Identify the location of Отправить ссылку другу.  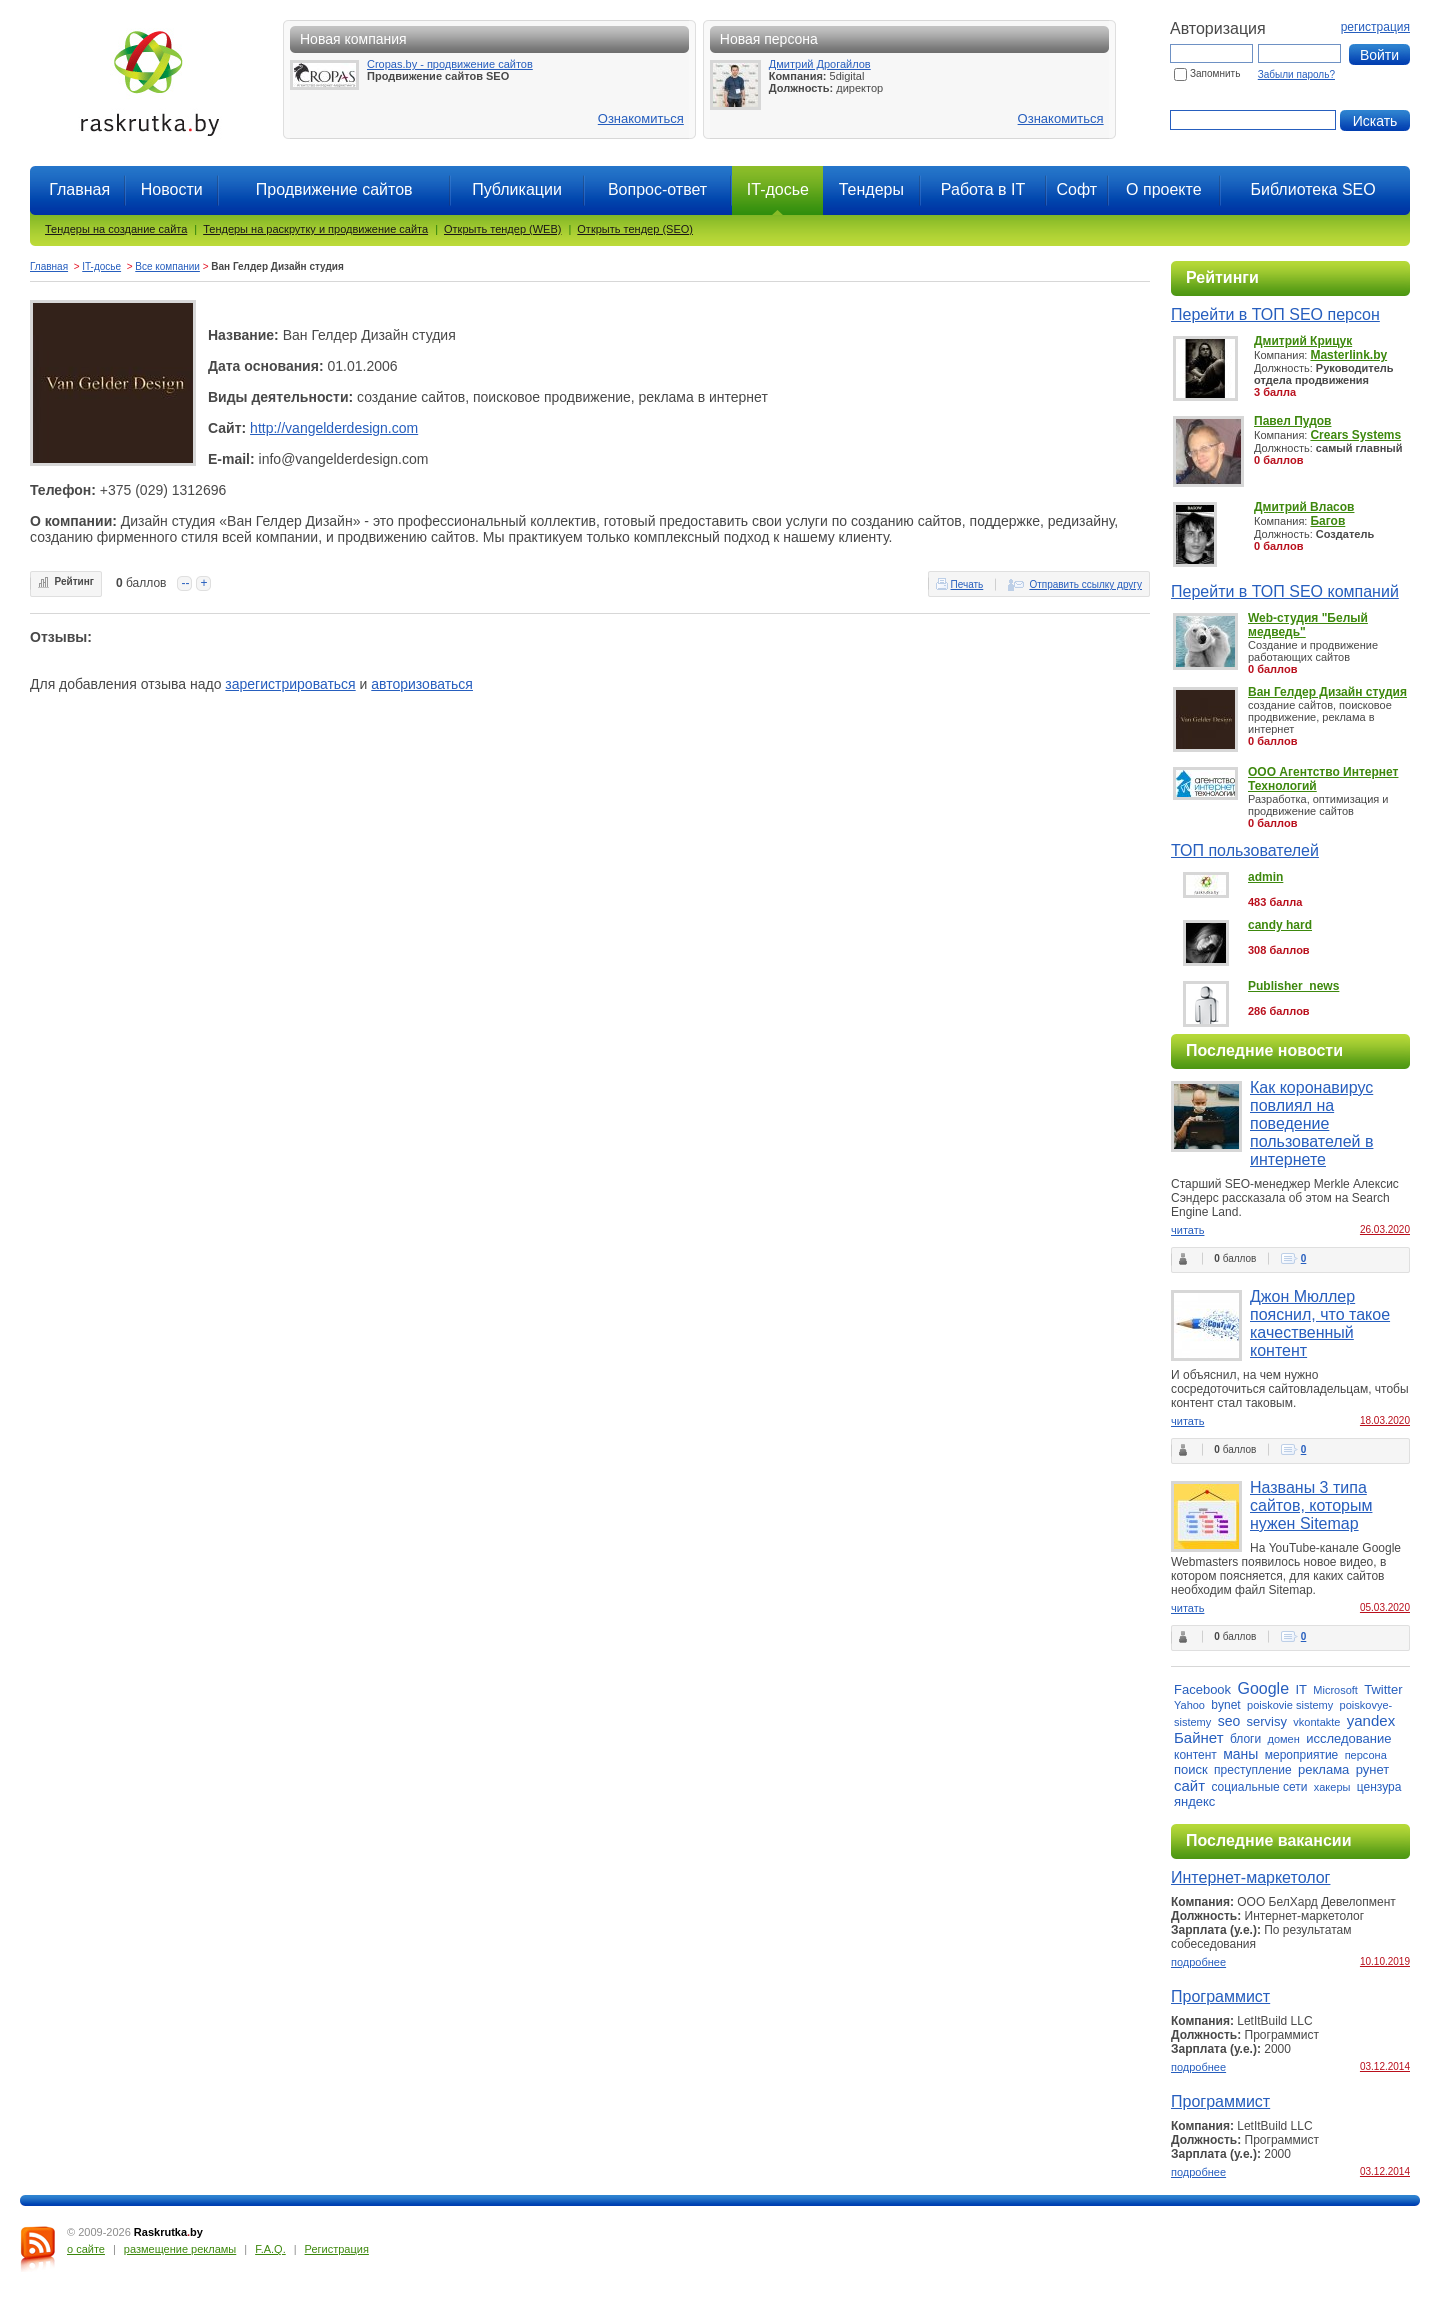
(1085, 584).